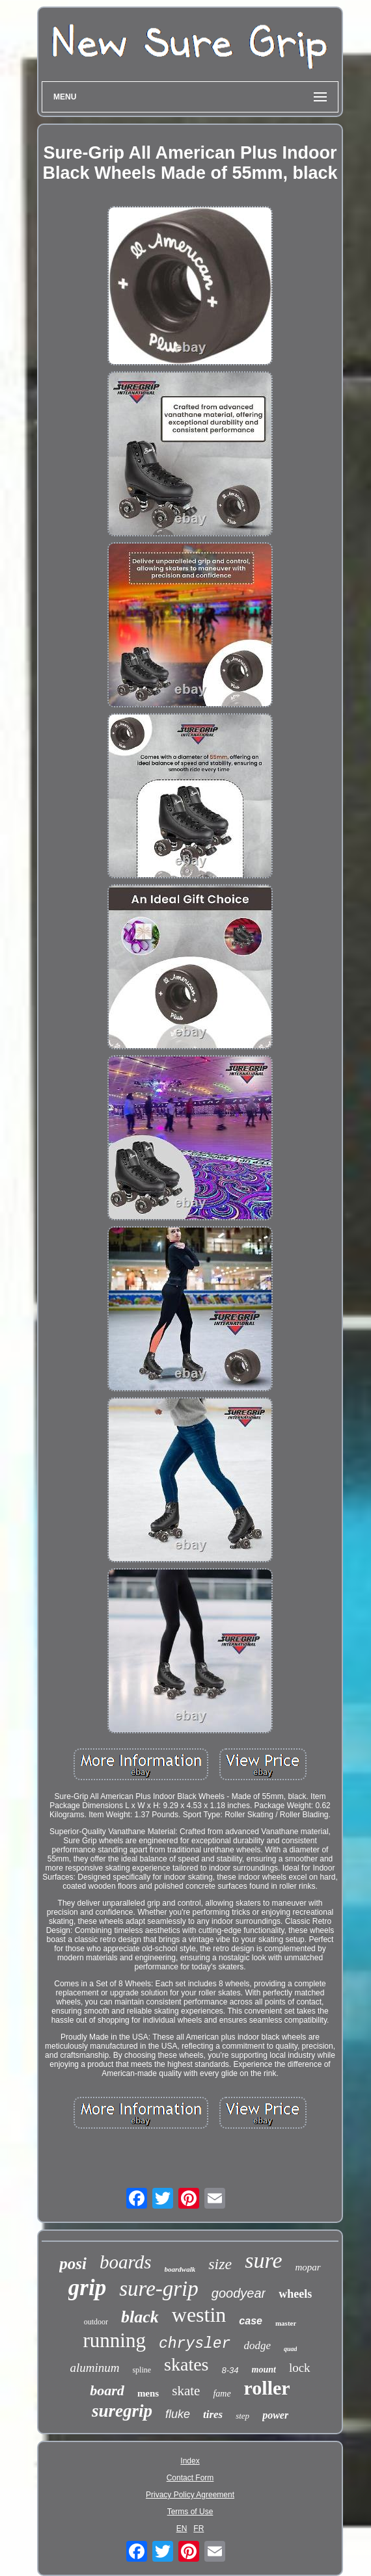 Image resolution: width=371 pixels, height=2576 pixels. What do you see at coordinates (230, 2370) in the screenshot?
I see `8-34` at bounding box center [230, 2370].